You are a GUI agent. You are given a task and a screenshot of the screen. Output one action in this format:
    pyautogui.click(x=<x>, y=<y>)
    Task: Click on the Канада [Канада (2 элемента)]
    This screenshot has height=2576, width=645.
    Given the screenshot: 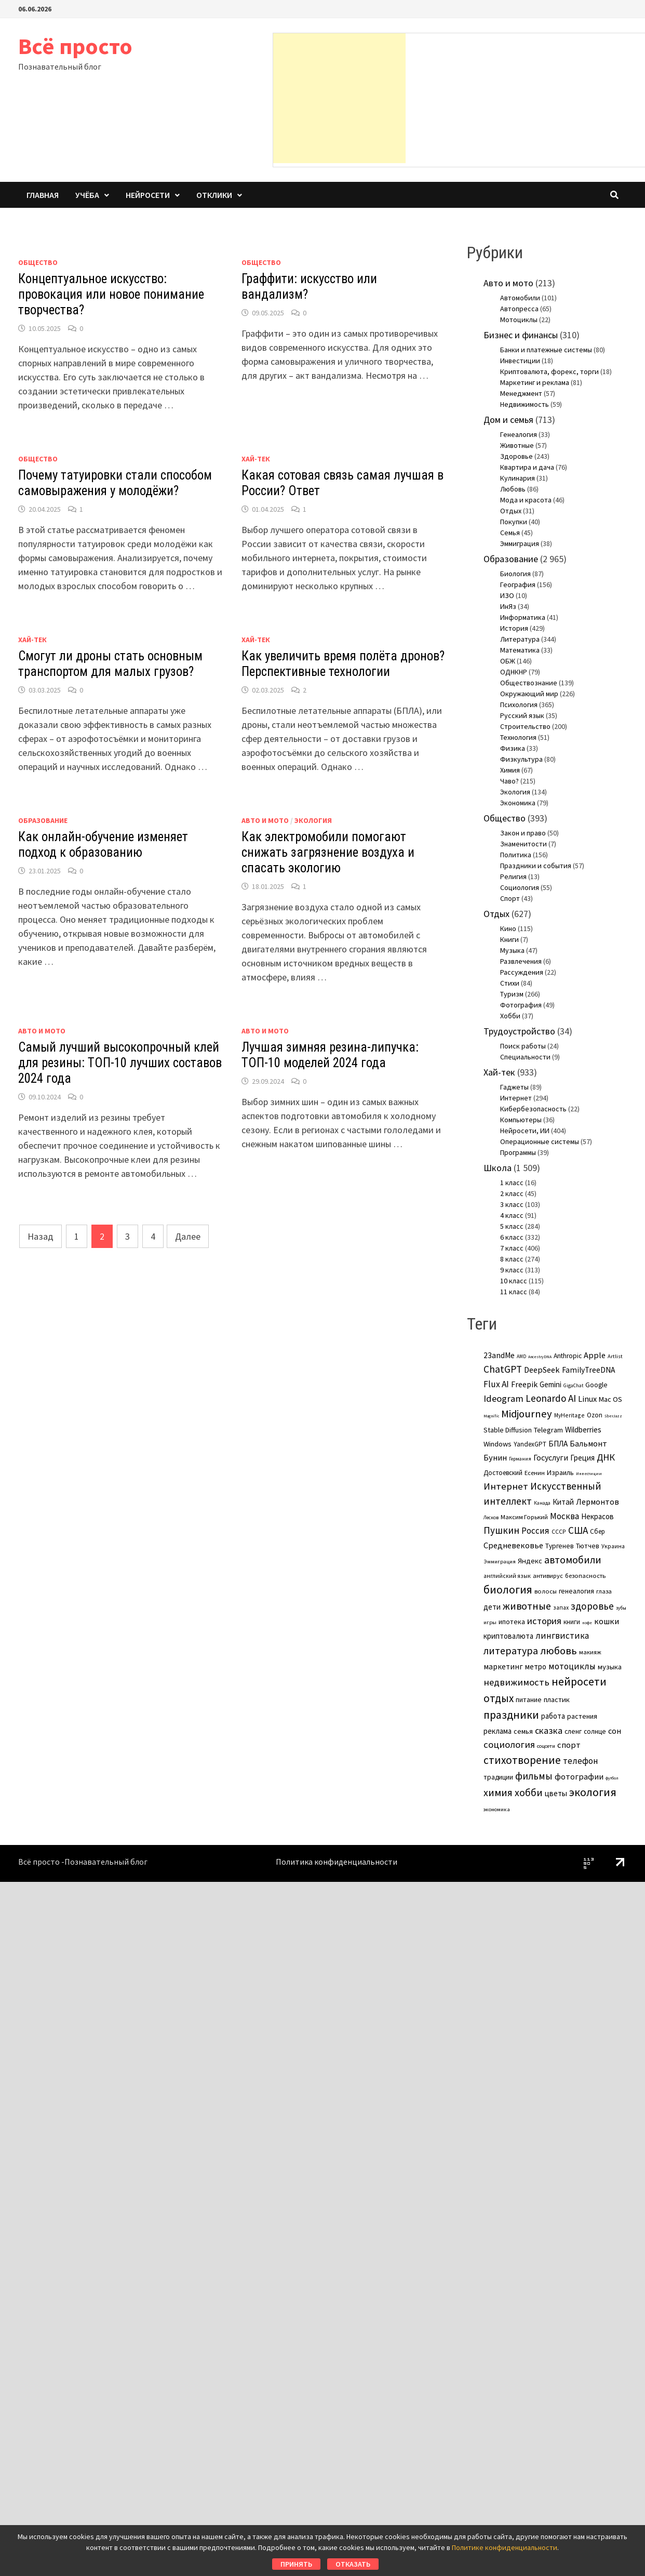 What is the action you would take?
    pyautogui.click(x=542, y=1502)
    